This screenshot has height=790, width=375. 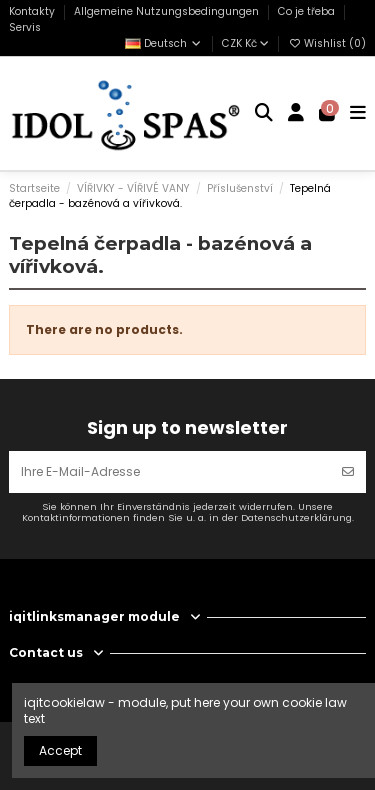 I want to click on Kontakty, so click(x=33, y=11).